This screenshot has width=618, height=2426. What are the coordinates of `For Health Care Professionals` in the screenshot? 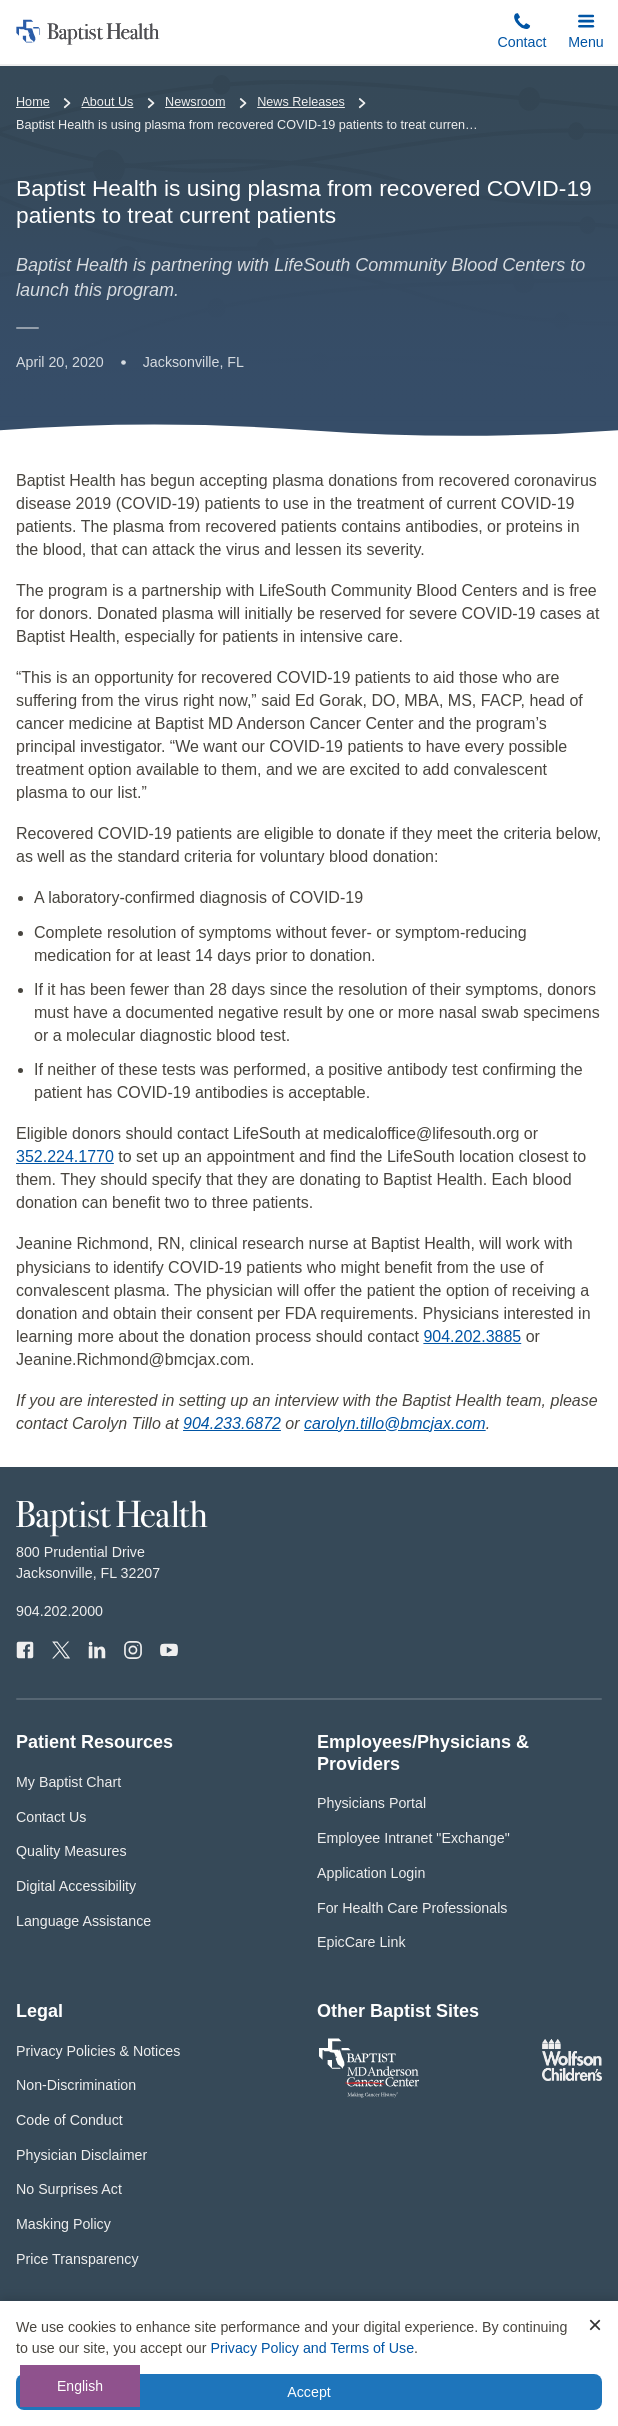 It's located at (412, 1908).